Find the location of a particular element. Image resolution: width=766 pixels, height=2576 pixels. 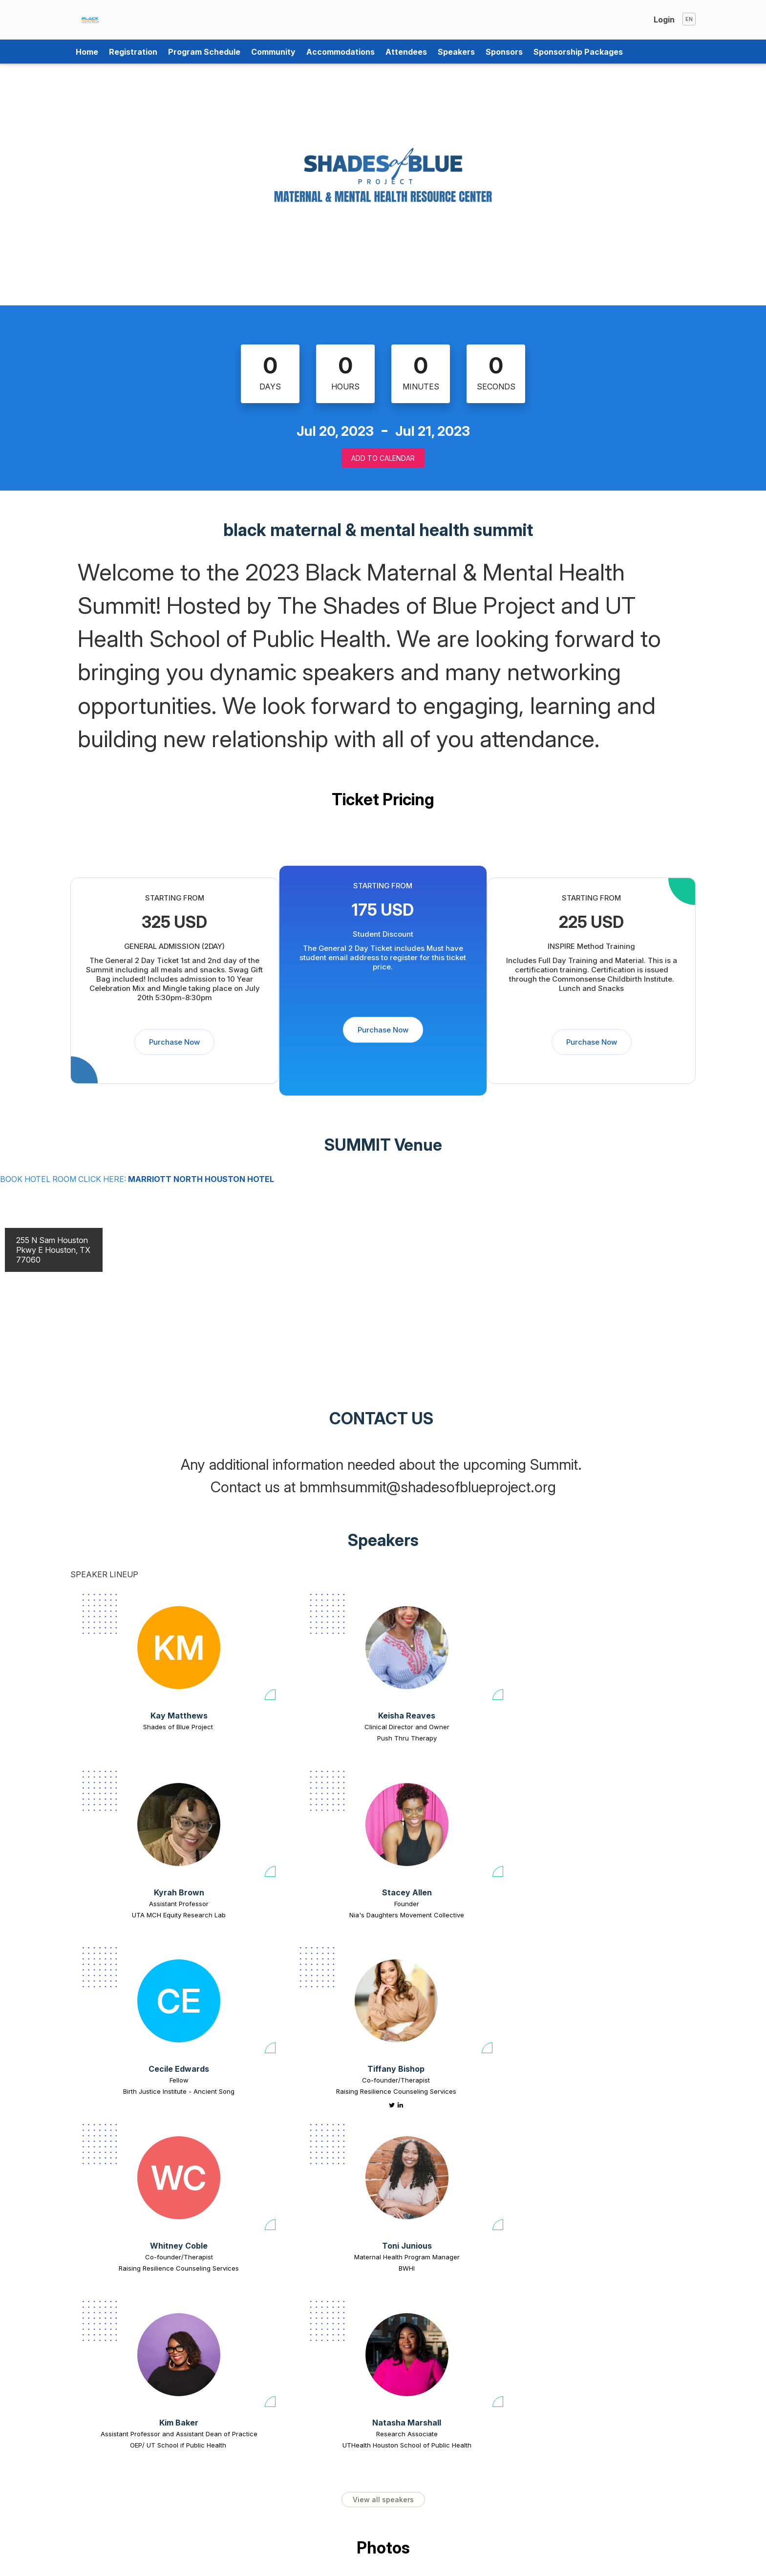

[Tiffany Bishop linkedin profile] is located at coordinates (290, 1937).